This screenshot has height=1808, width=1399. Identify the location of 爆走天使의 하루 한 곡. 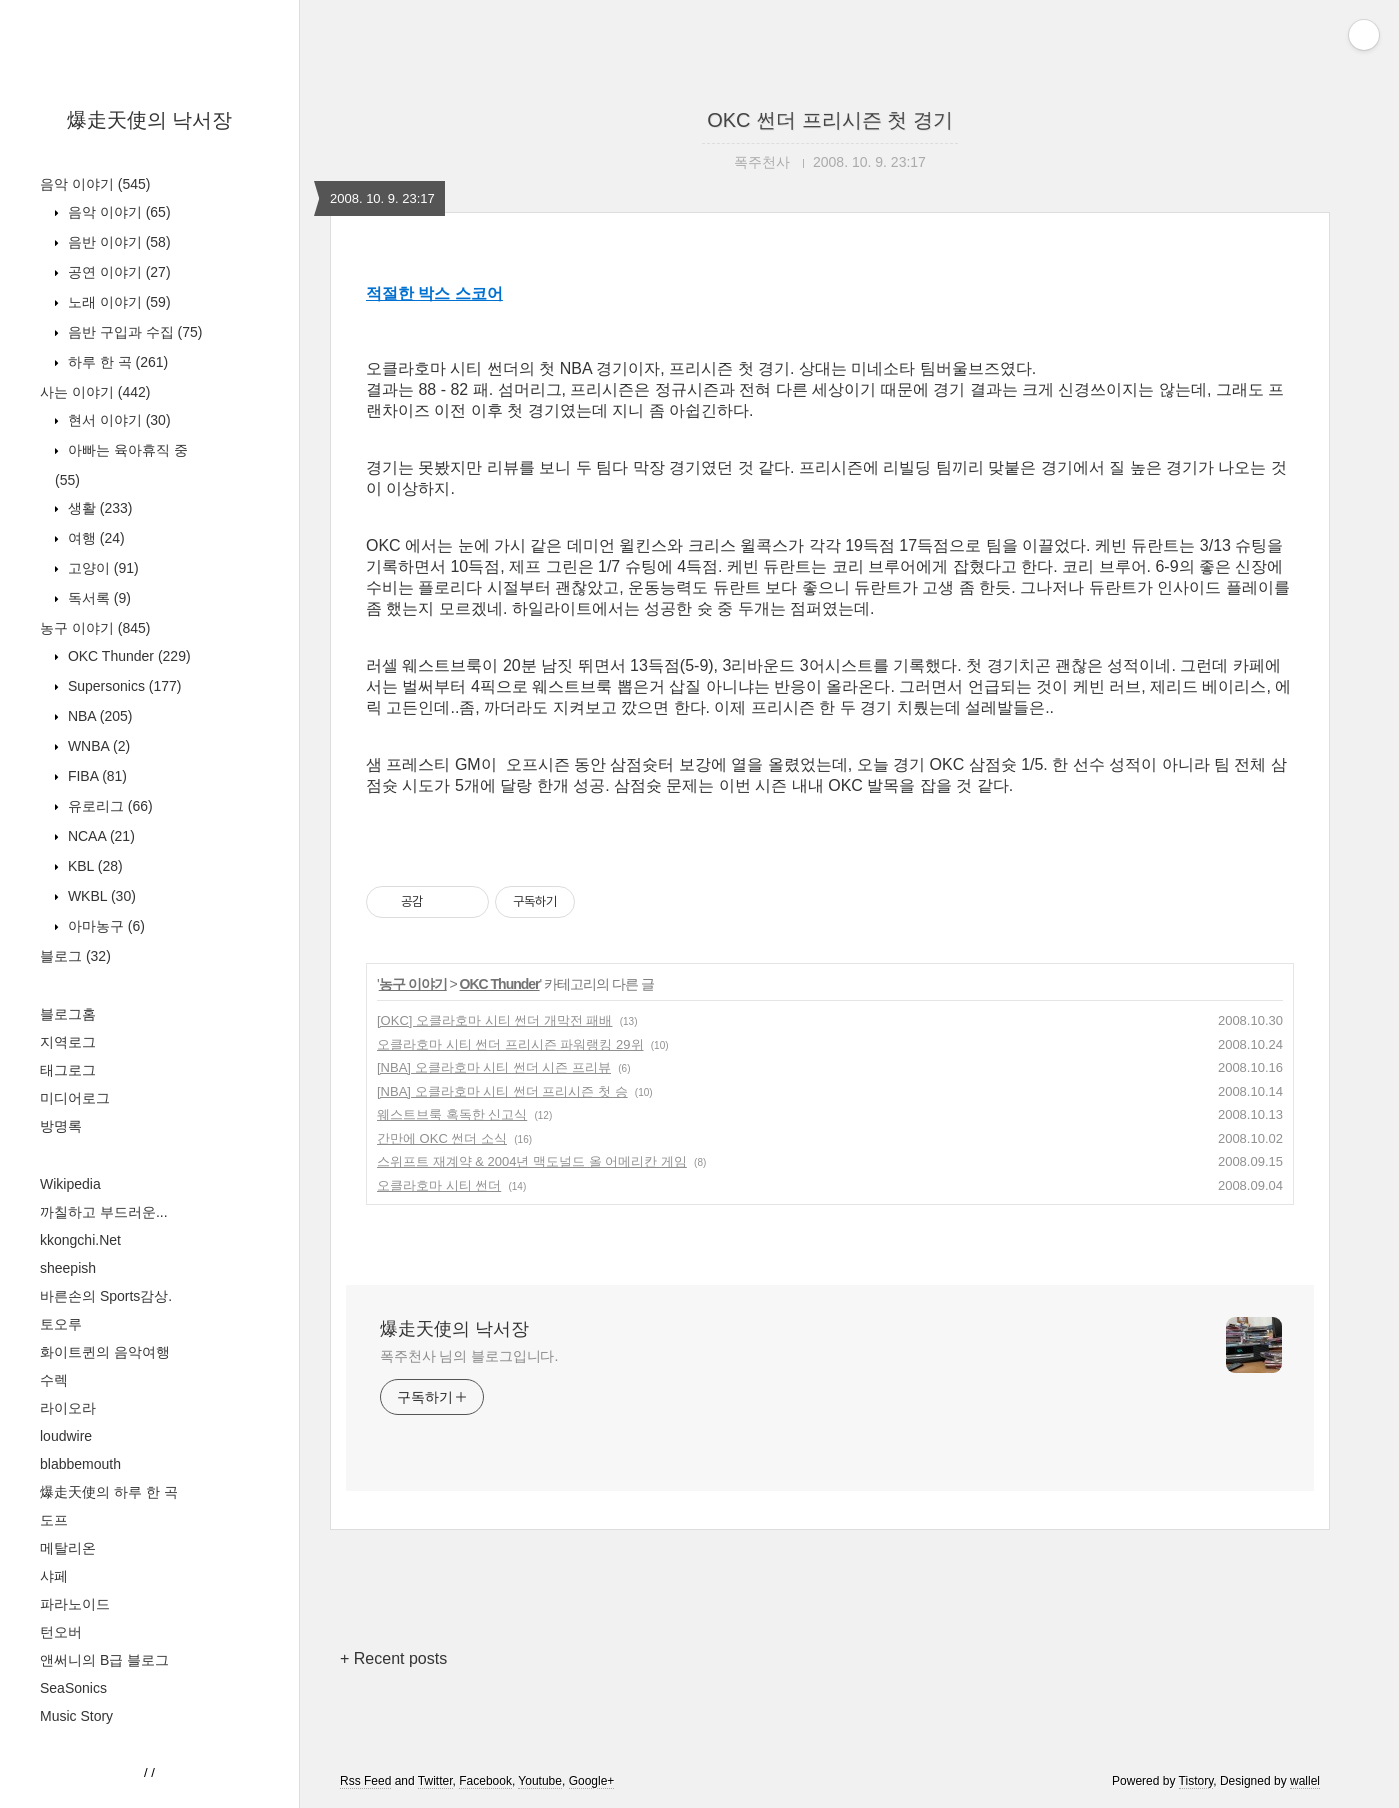
(109, 1492).